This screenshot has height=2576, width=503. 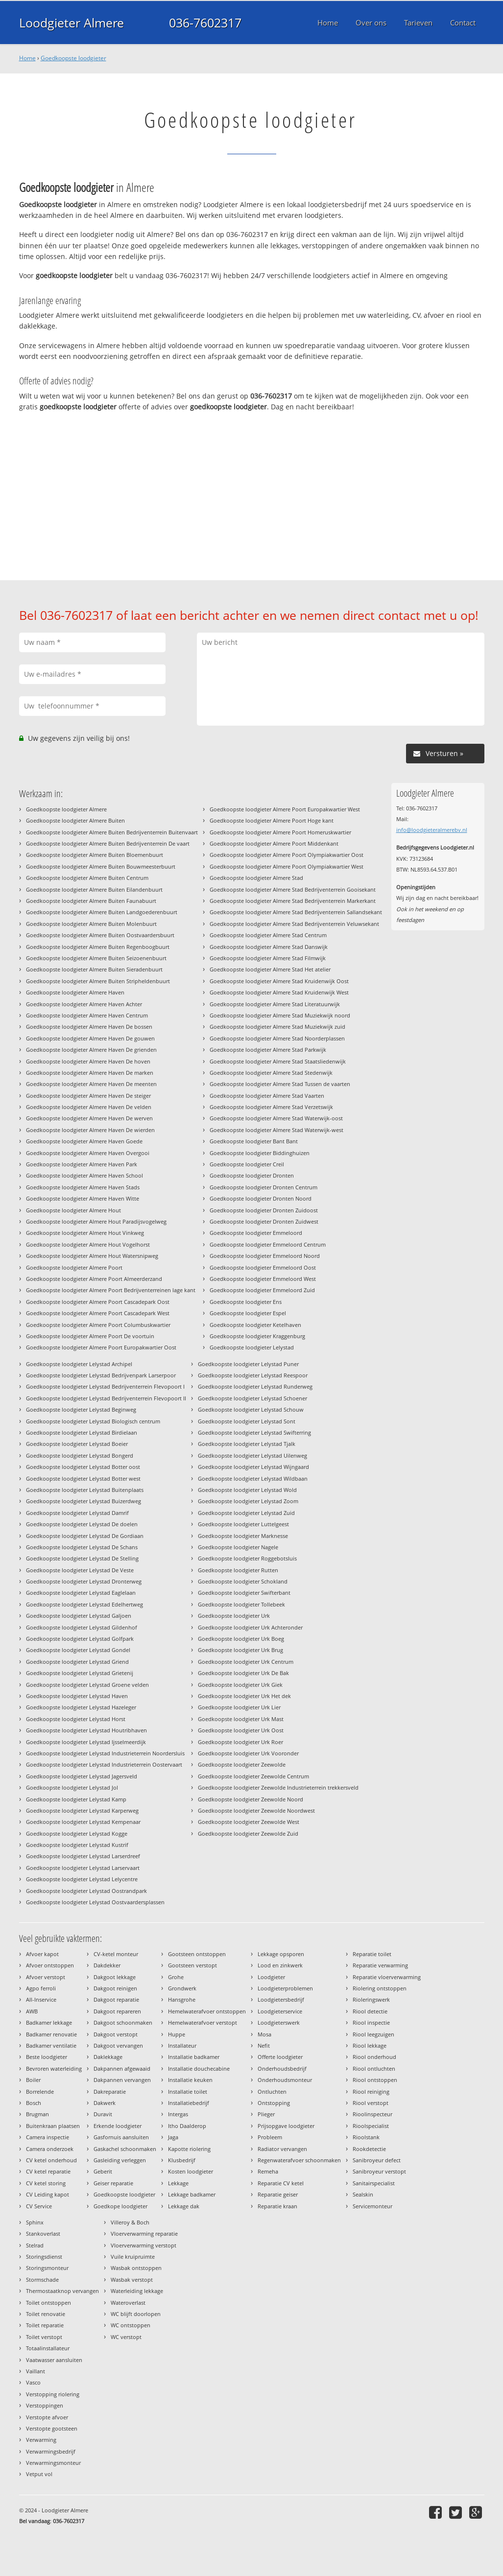 I want to click on Kosten loodgieter, so click(x=190, y=2171).